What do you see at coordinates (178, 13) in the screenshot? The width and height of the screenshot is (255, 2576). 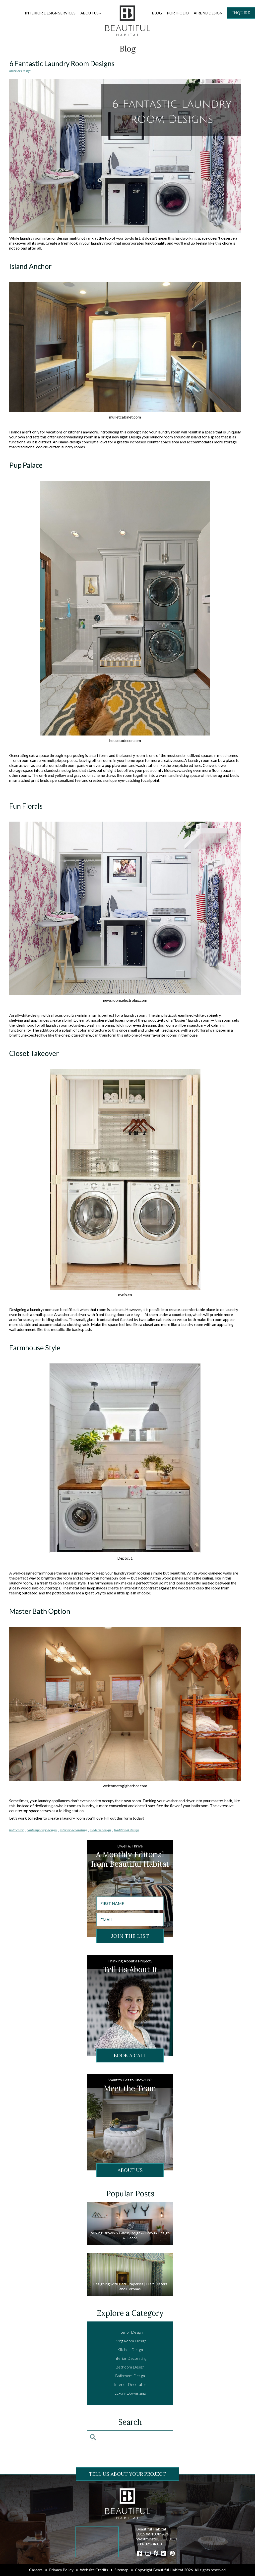 I see `Portfolio` at bounding box center [178, 13].